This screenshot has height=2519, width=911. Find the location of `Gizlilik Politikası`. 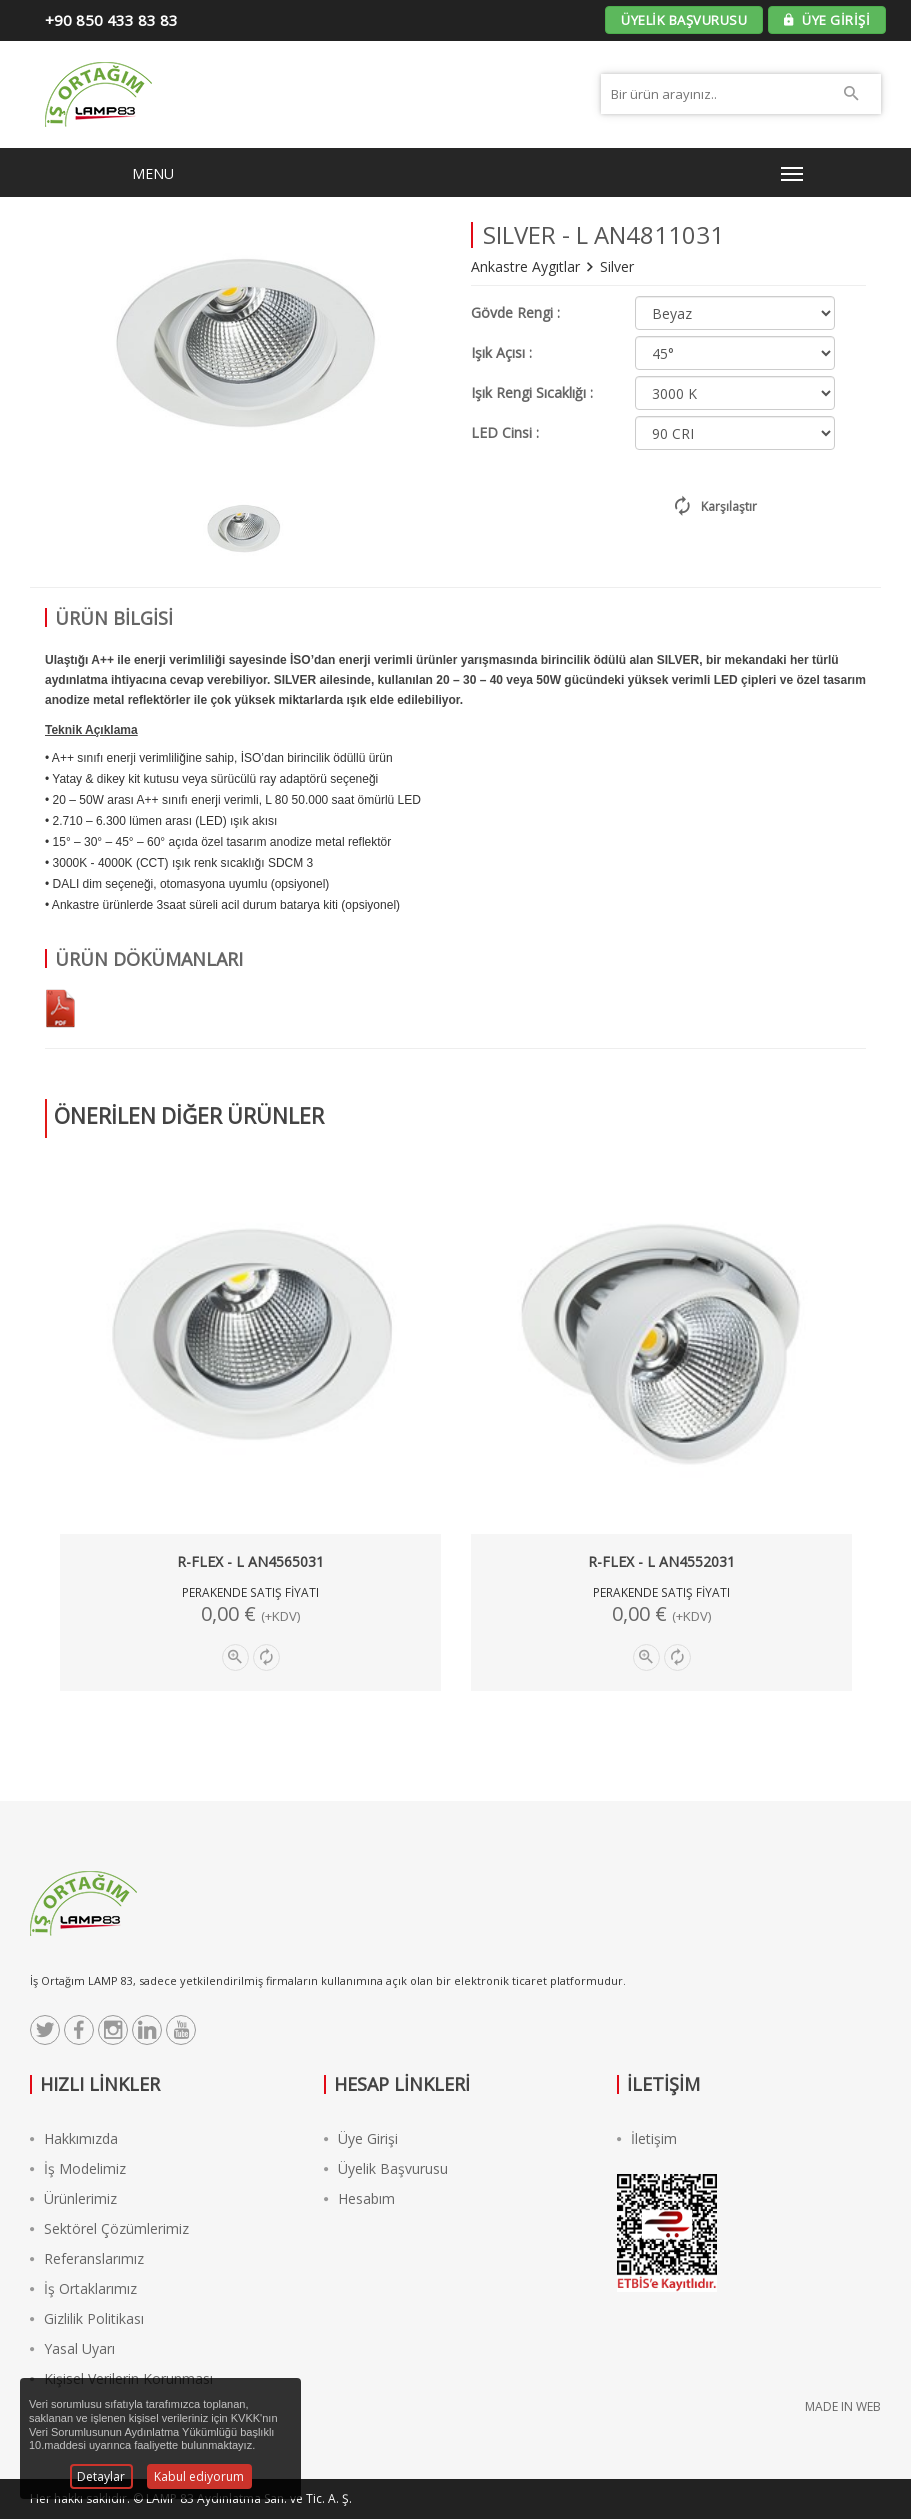

Gizlilik Politikası is located at coordinates (87, 2318).